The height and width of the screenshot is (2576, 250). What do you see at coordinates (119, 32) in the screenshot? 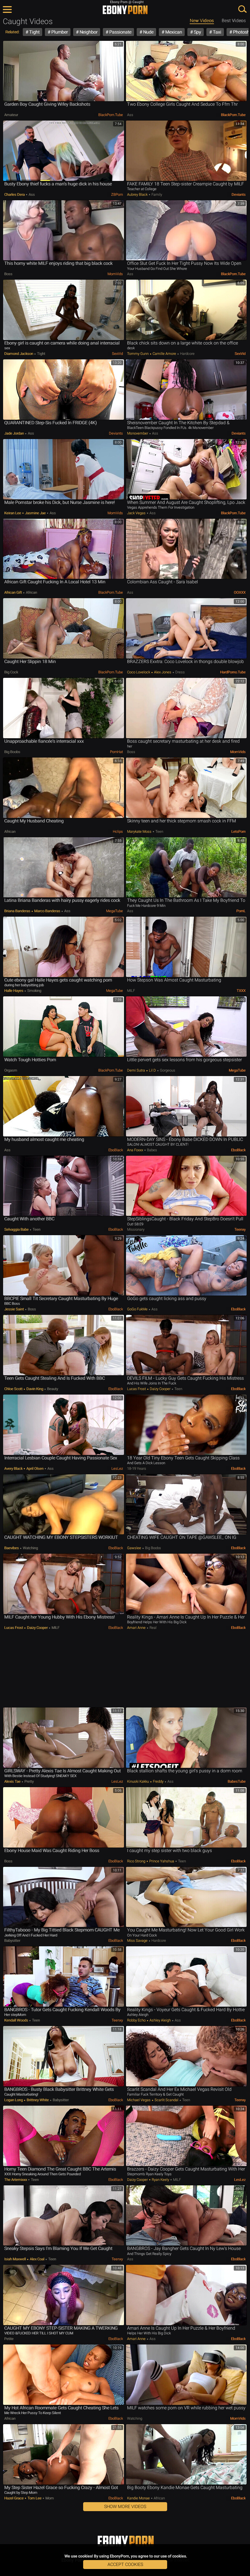
I see `Passionate` at bounding box center [119, 32].